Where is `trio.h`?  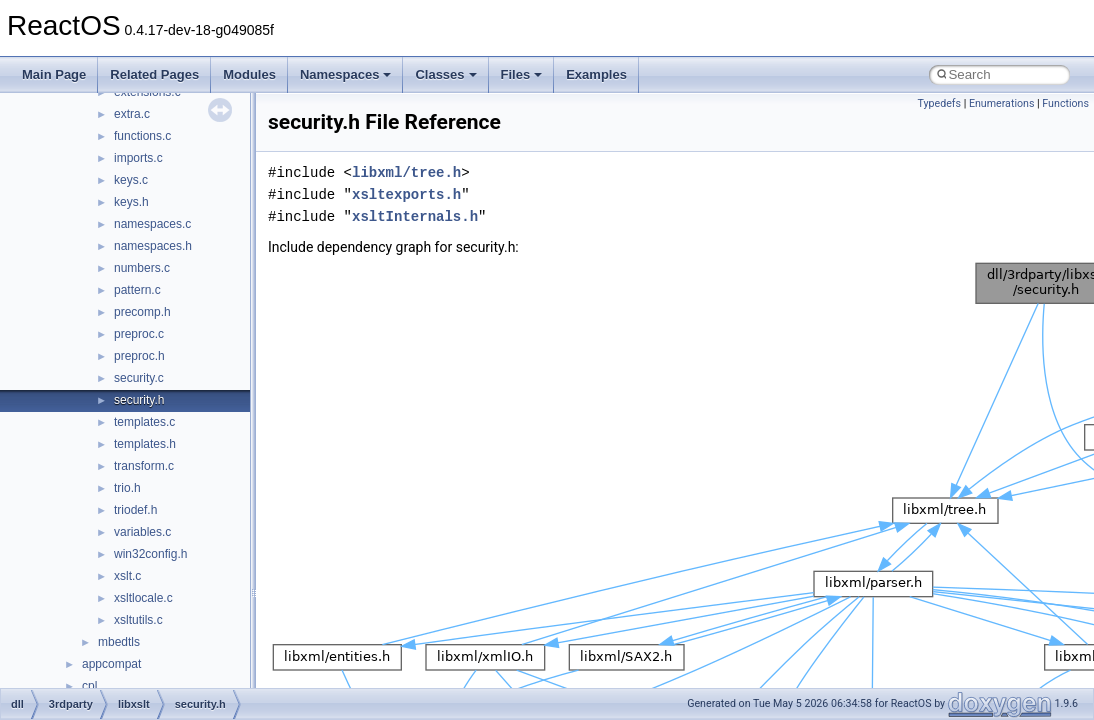
trio.h is located at coordinates (127, 488).